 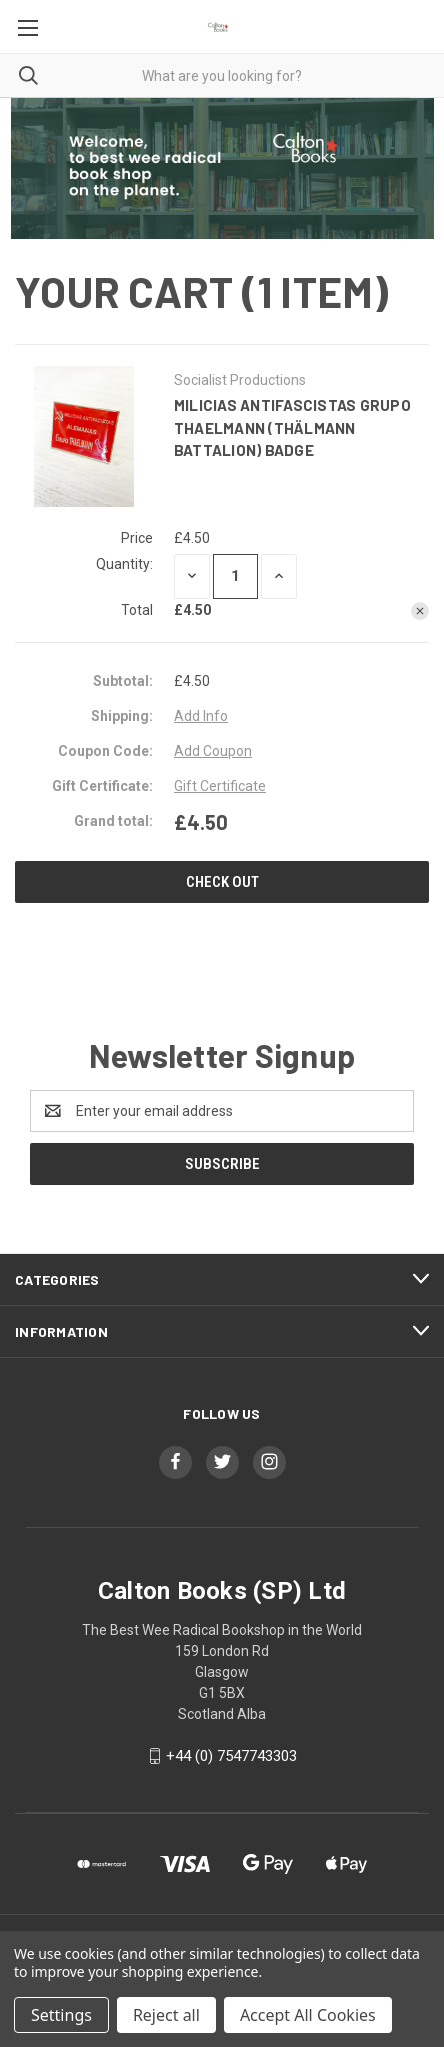 What do you see at coordinates (292, 427) in the screenshot?
I see `Milicias Antifascistas Grupo Thaelmann (Thälmann Battalion) Badge` at bounding box center [292, 427].